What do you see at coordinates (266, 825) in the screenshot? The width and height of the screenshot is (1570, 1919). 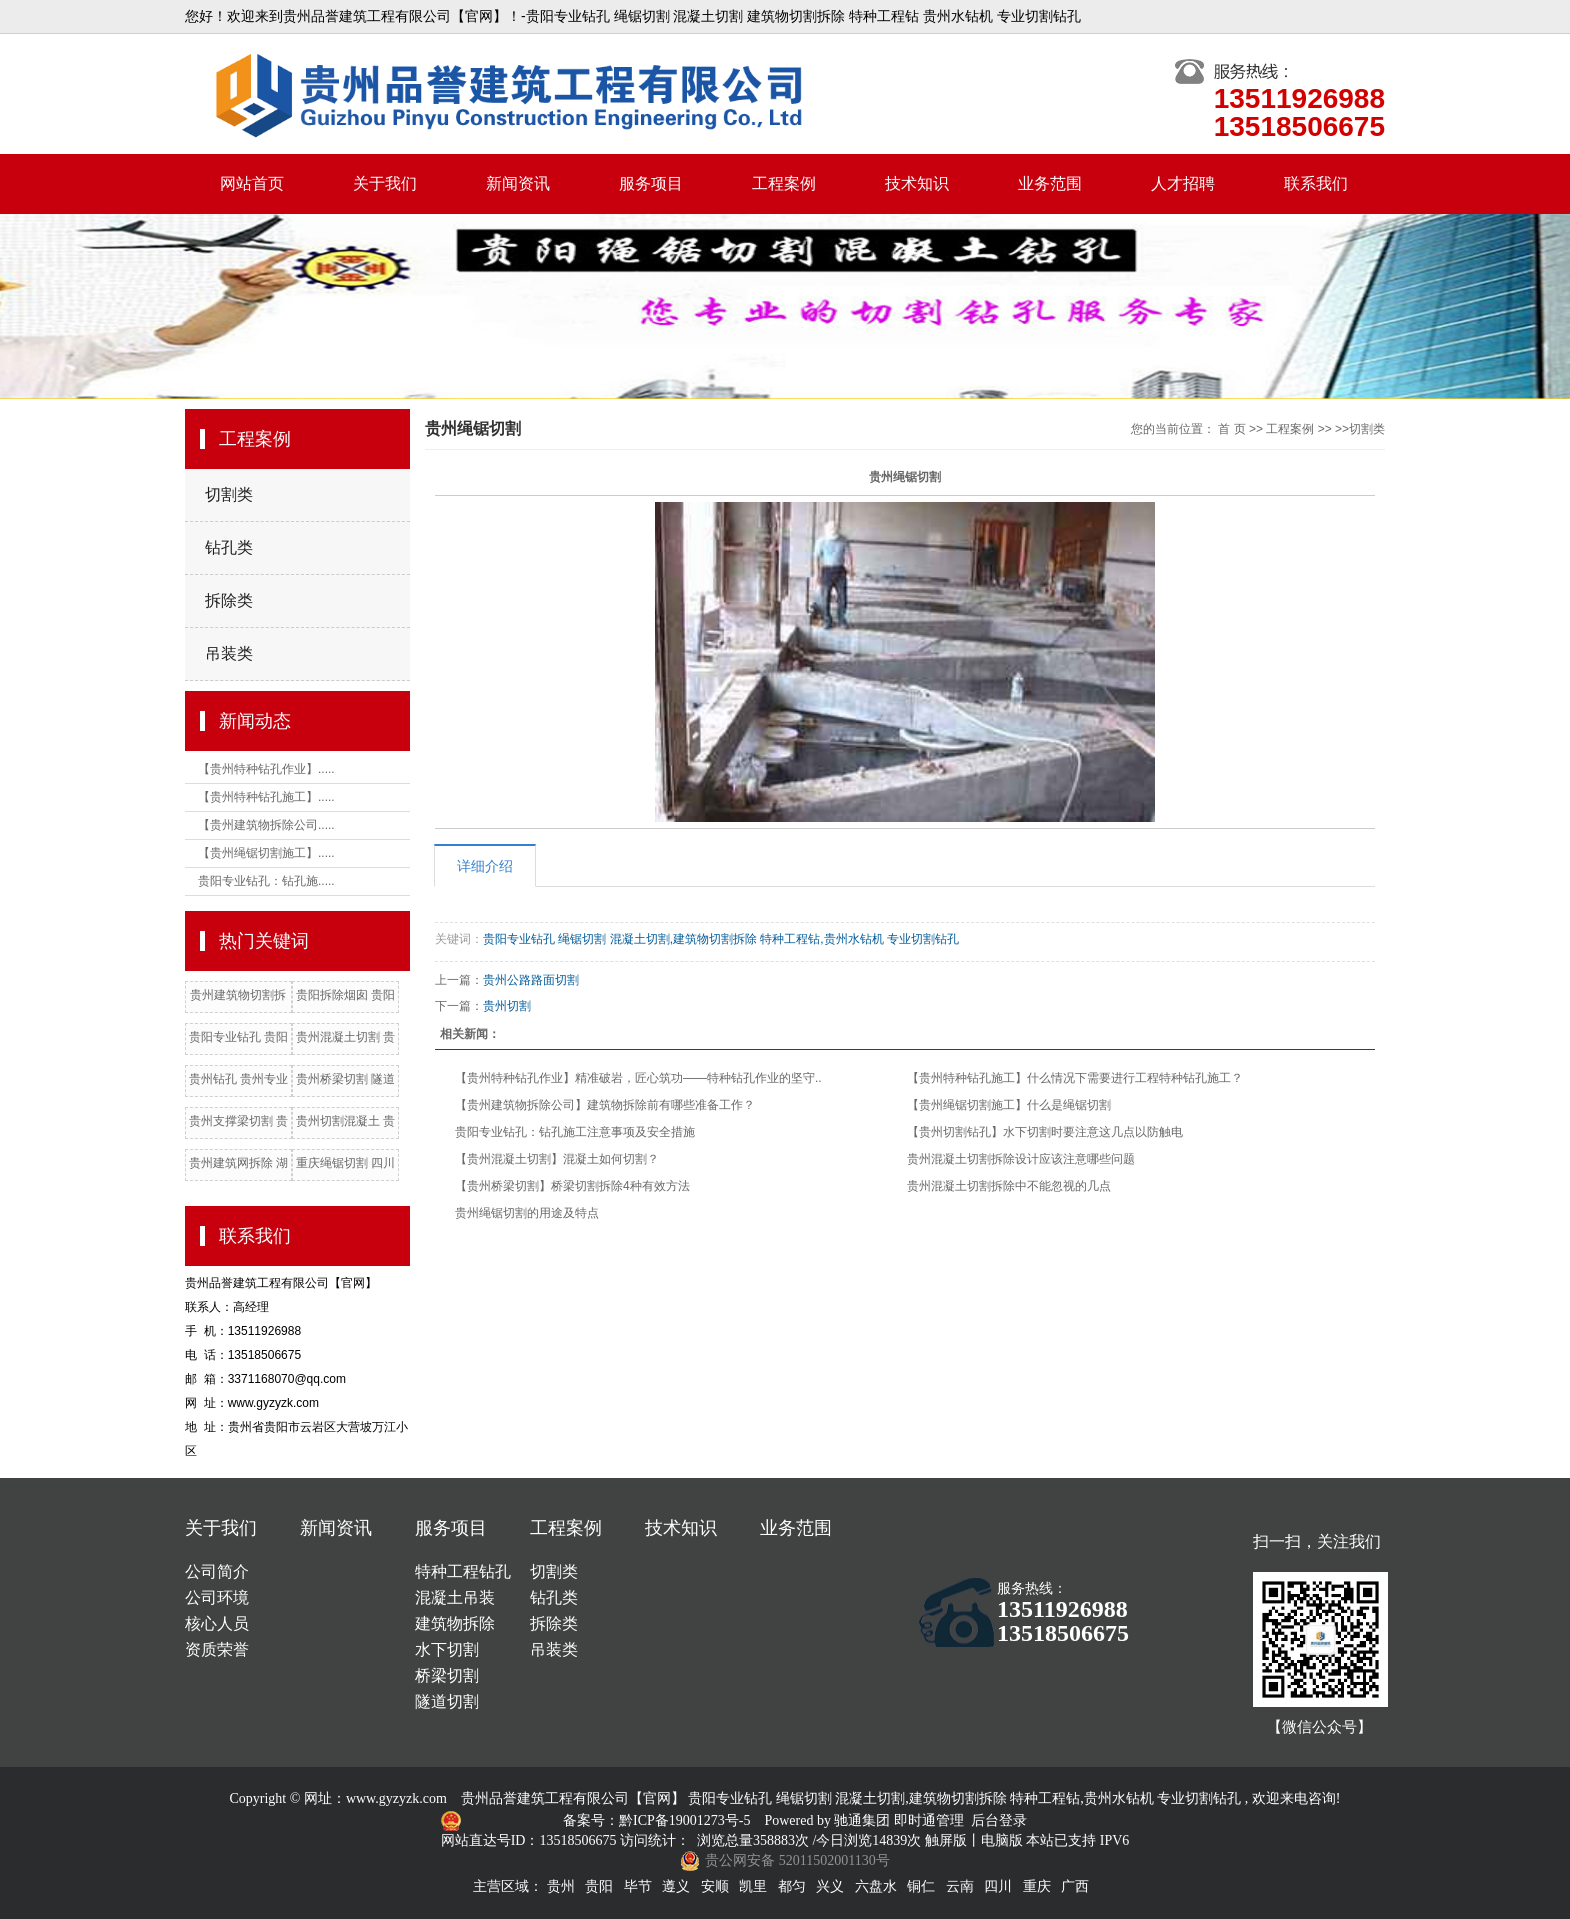 I see `【贵州建筑物拆除公司.....` at bounding box center [266, 825].